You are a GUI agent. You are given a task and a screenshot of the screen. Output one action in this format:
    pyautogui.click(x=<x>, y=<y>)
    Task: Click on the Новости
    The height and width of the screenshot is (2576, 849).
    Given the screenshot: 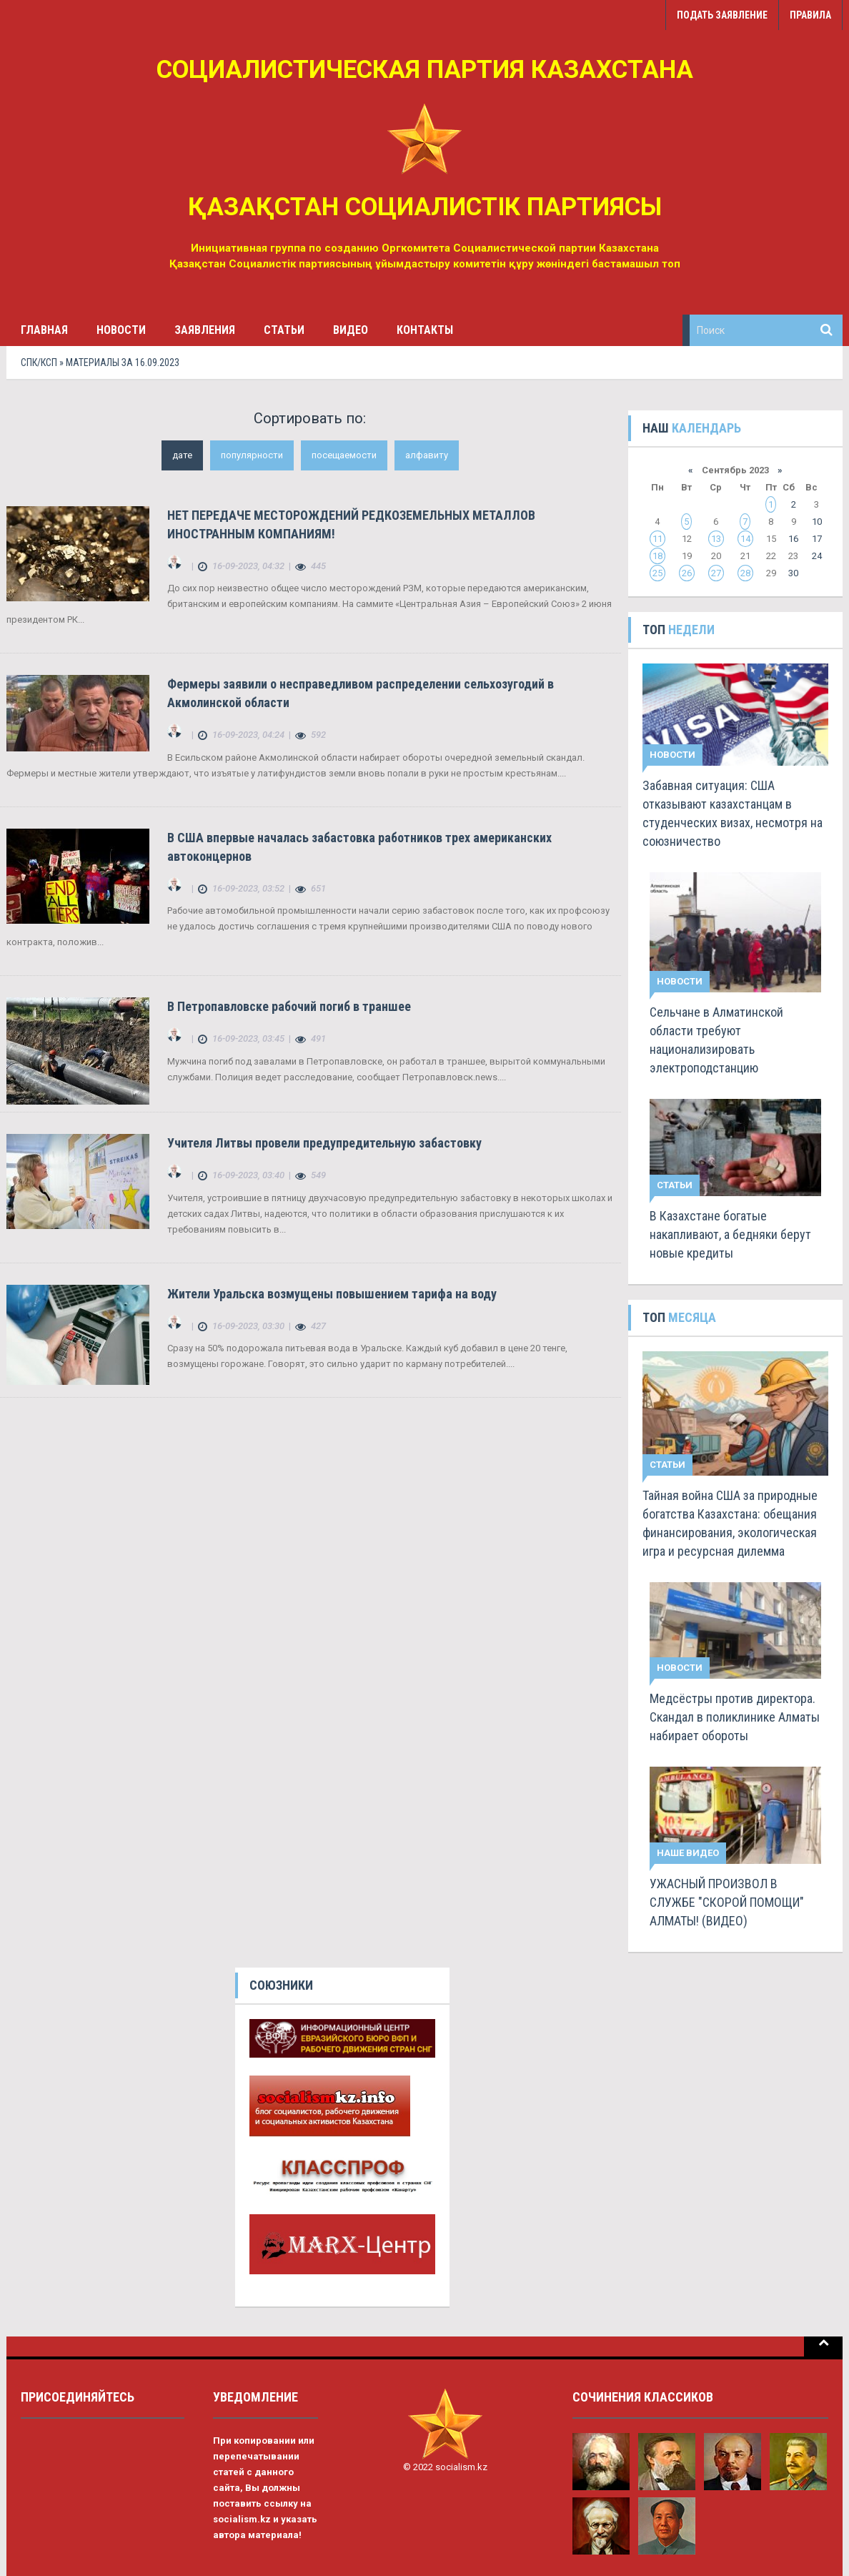 What is the action you would take?
    pyautogui.click(x=121, y=330)
    